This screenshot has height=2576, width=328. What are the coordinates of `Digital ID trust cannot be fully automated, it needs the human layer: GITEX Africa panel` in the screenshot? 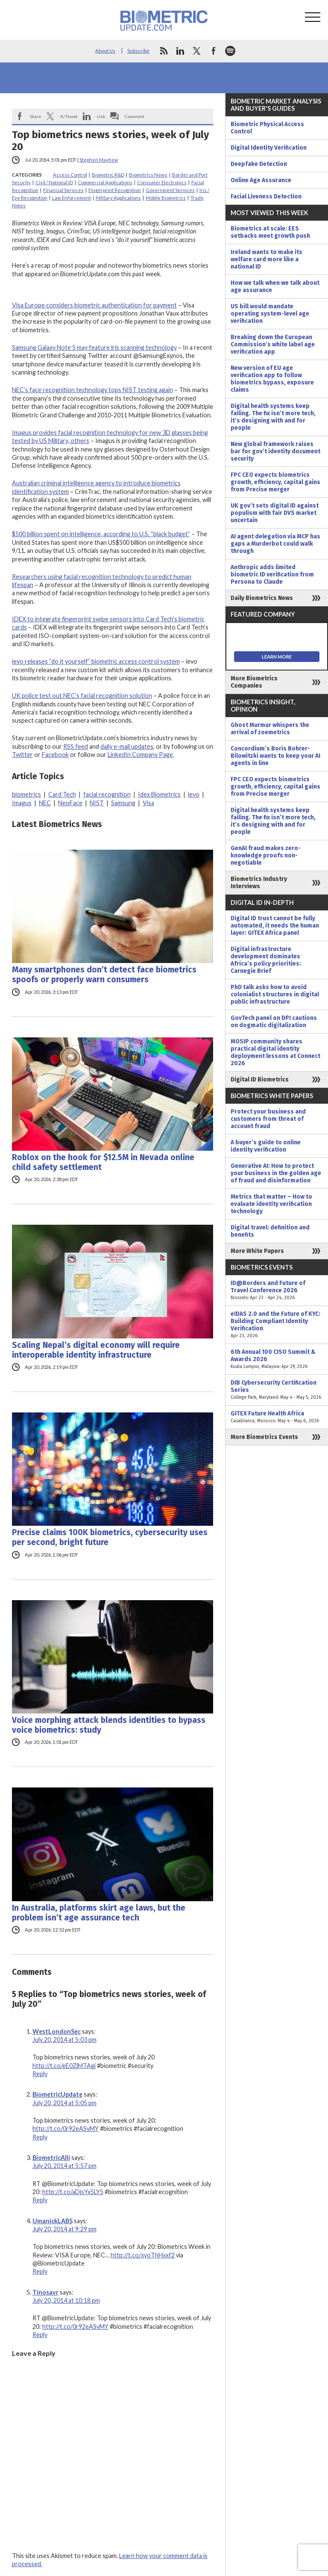 It's located at (275, 925).